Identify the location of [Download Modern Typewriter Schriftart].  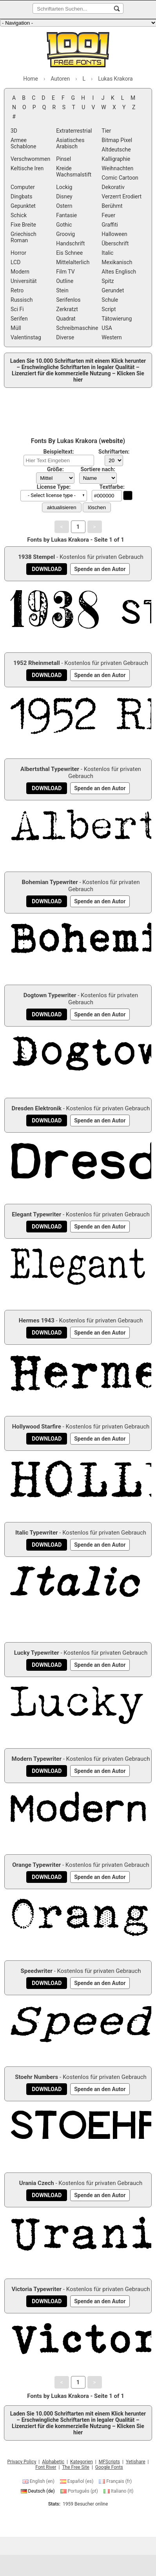
(47, 1771).